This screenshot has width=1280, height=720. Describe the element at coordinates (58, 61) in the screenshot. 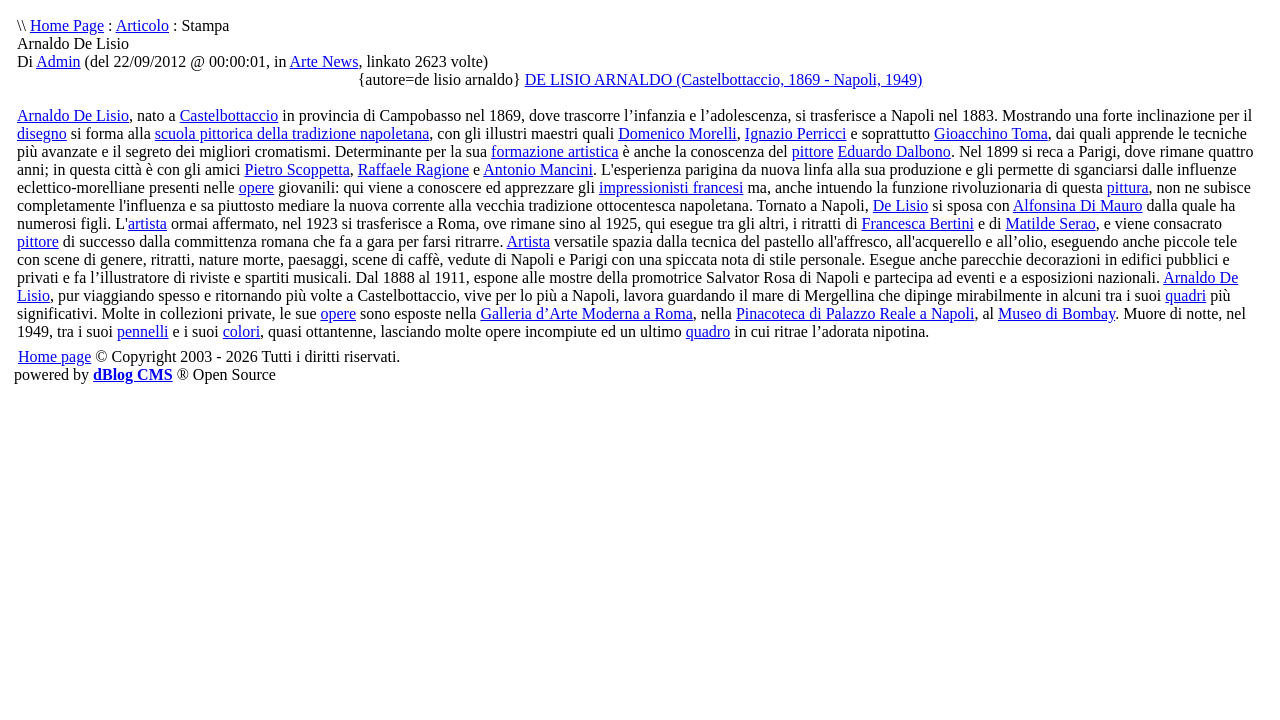

I see `Admin` at that location.